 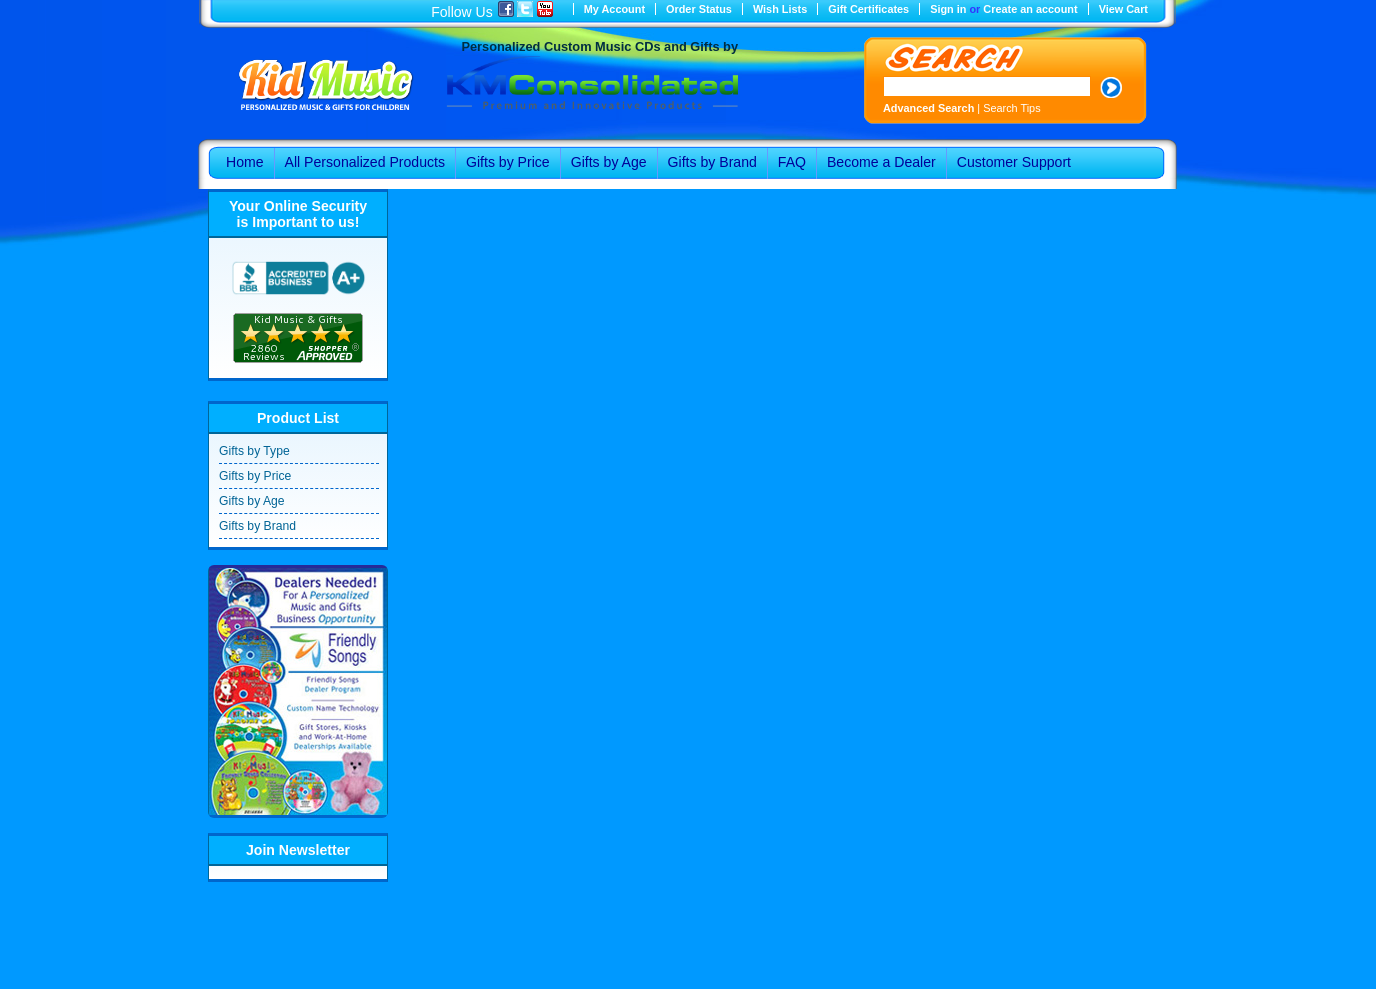 What do you see at coordinates (868, 9) in the screenshot?
I see `Gift Certificates` at bounding box center [868, 9].